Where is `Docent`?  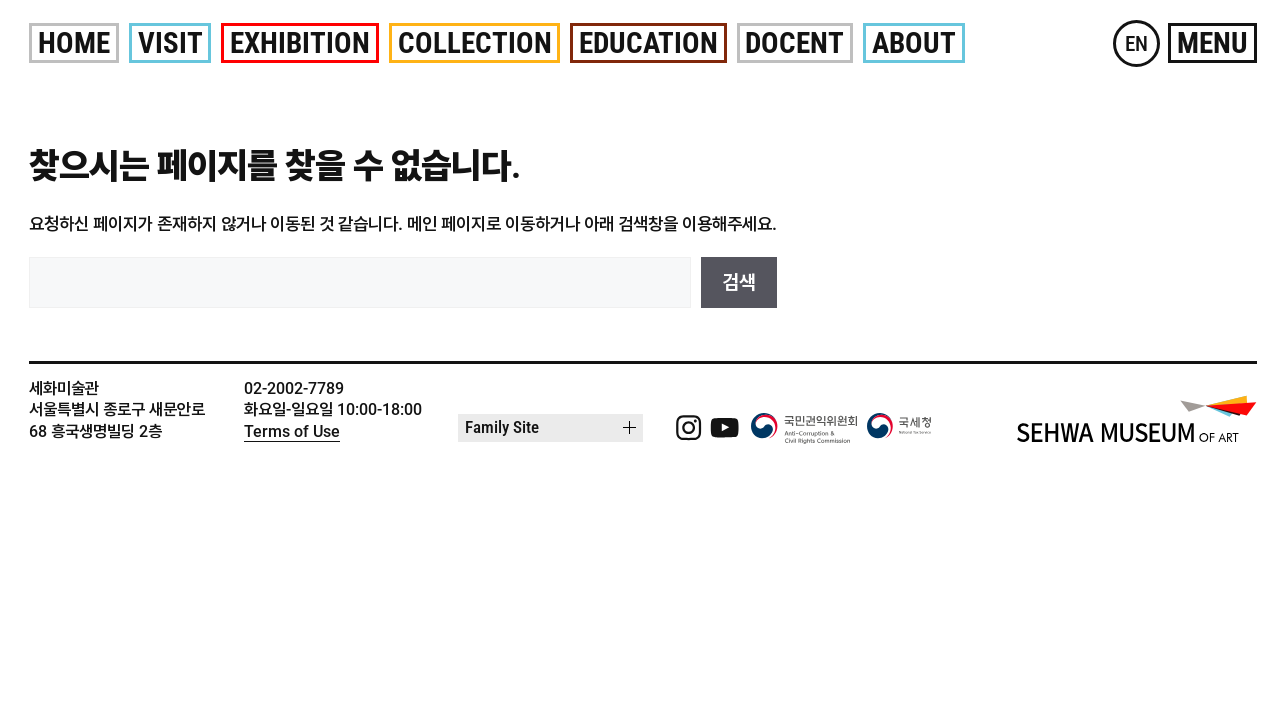 Docent is located at coordinates (794, 43).